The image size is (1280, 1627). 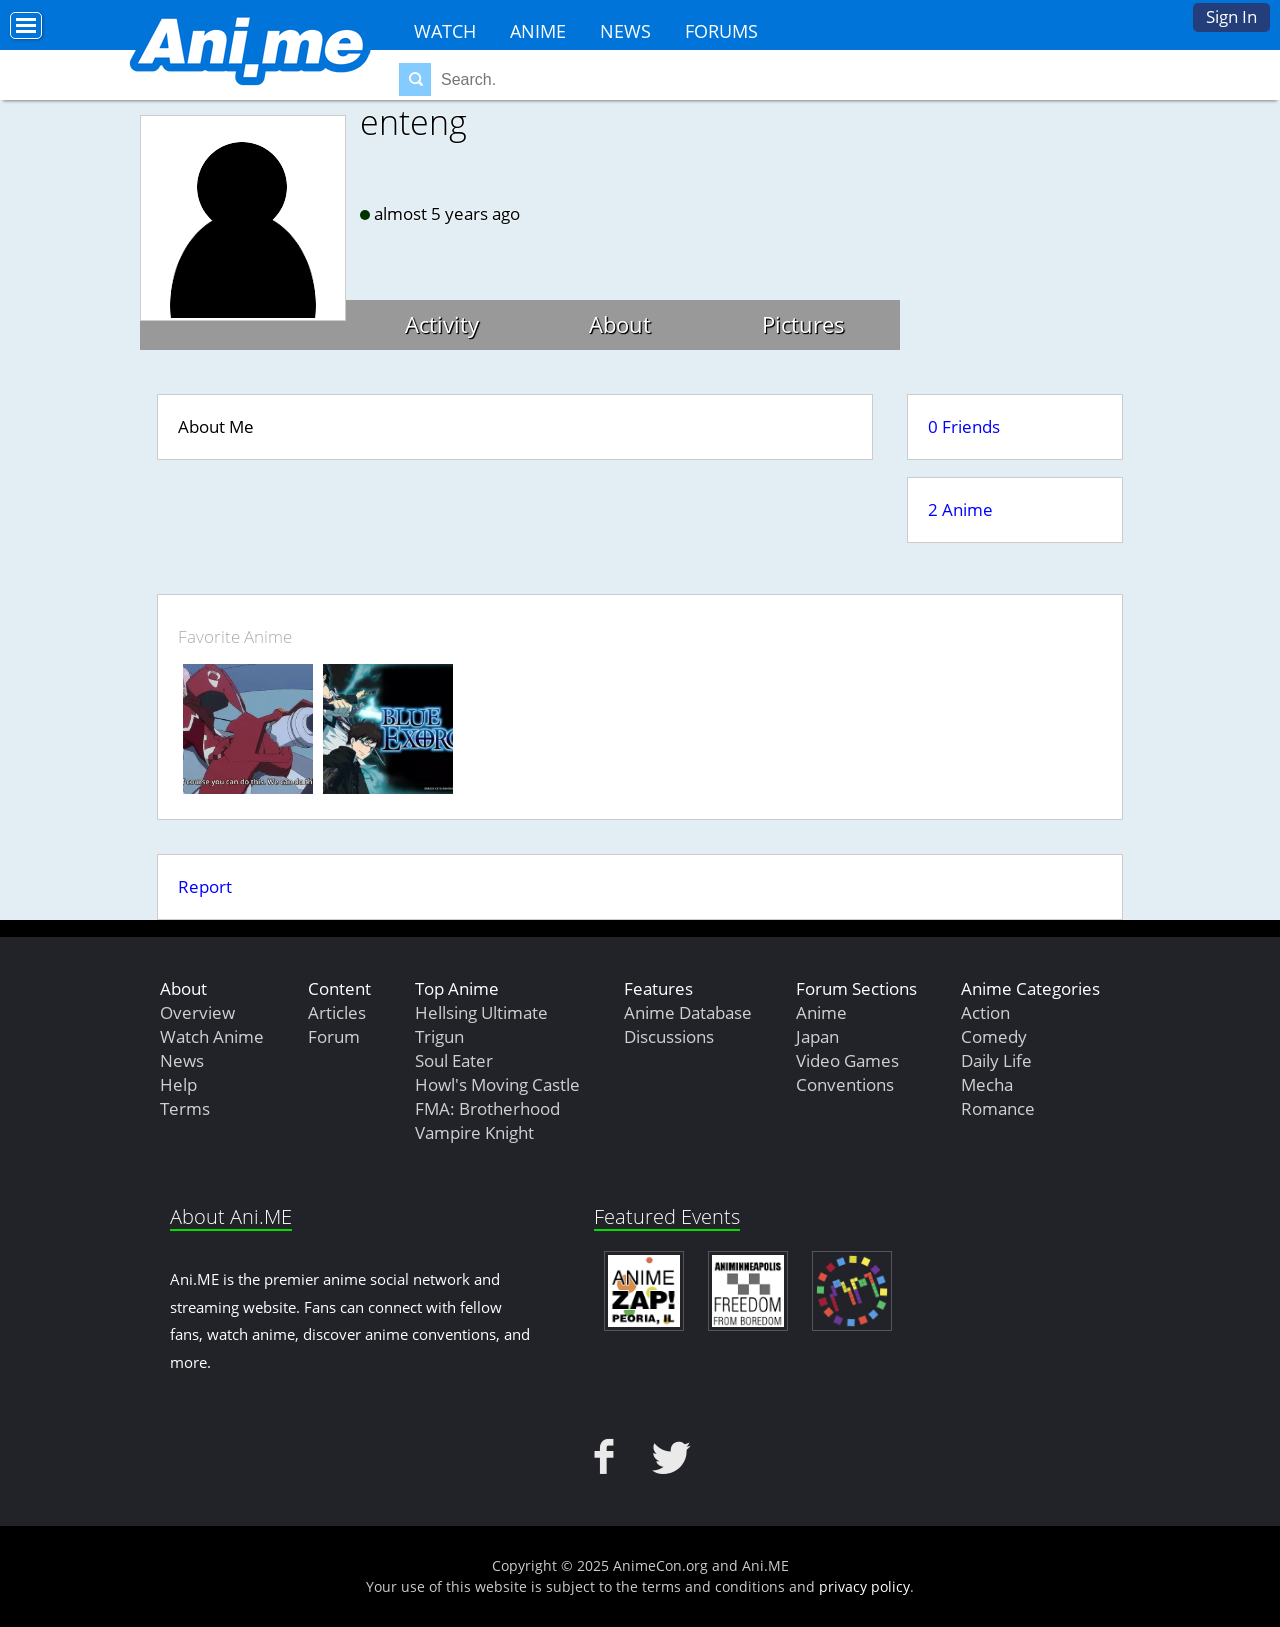 What do you see at coordinates (620, 324) in the screenshot?
I see `About` at bounding box center [620, 324].